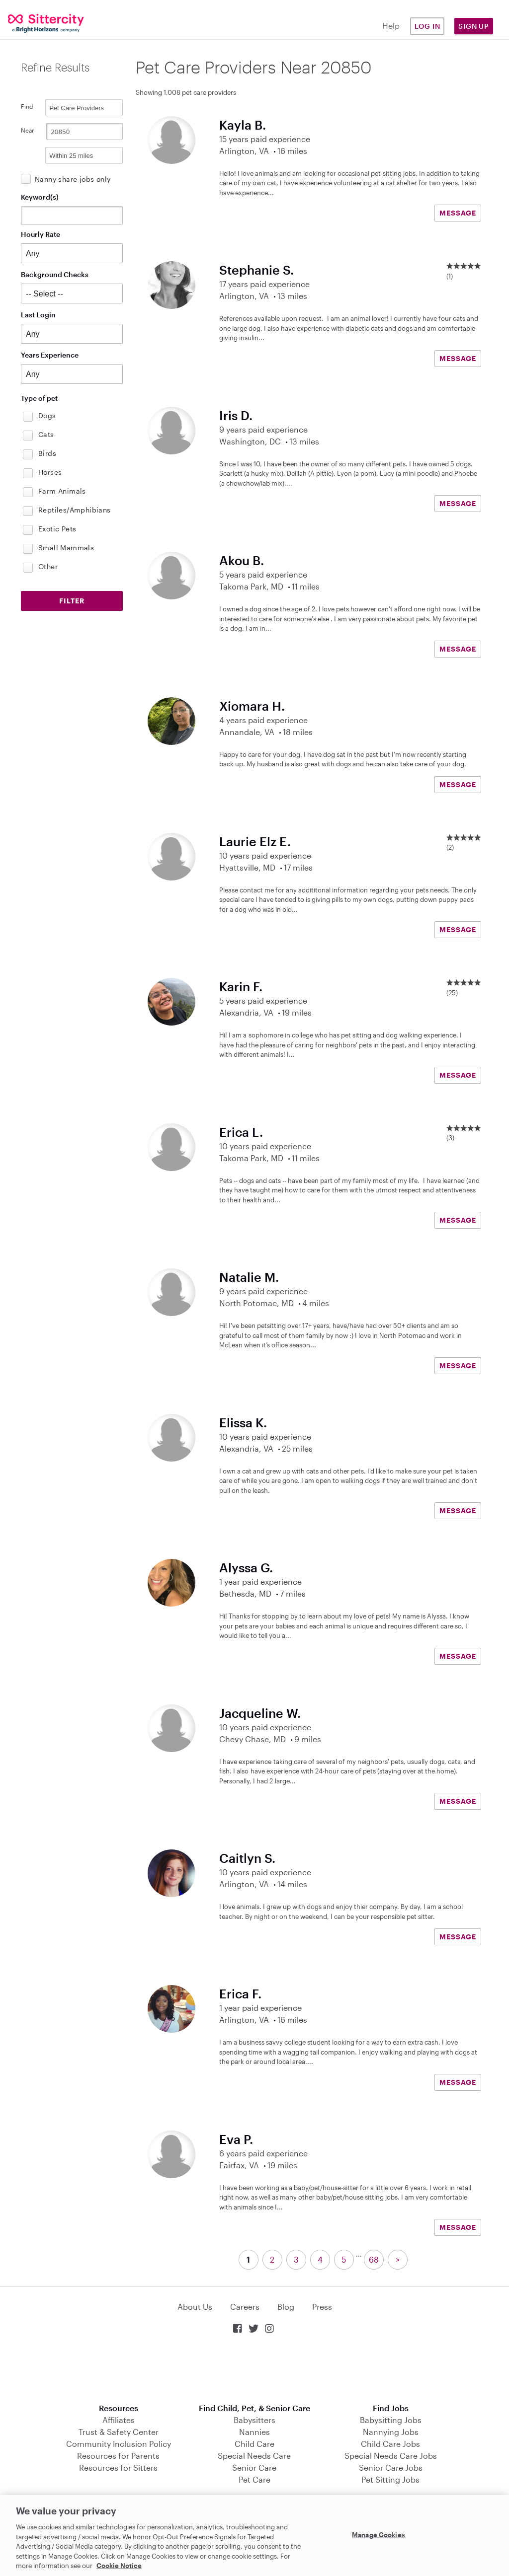 This screenshot has height=2576, width=509. Describe the element at coordinates (254, 2455) in the screenshot. I see `Special Needs Care` at that location.